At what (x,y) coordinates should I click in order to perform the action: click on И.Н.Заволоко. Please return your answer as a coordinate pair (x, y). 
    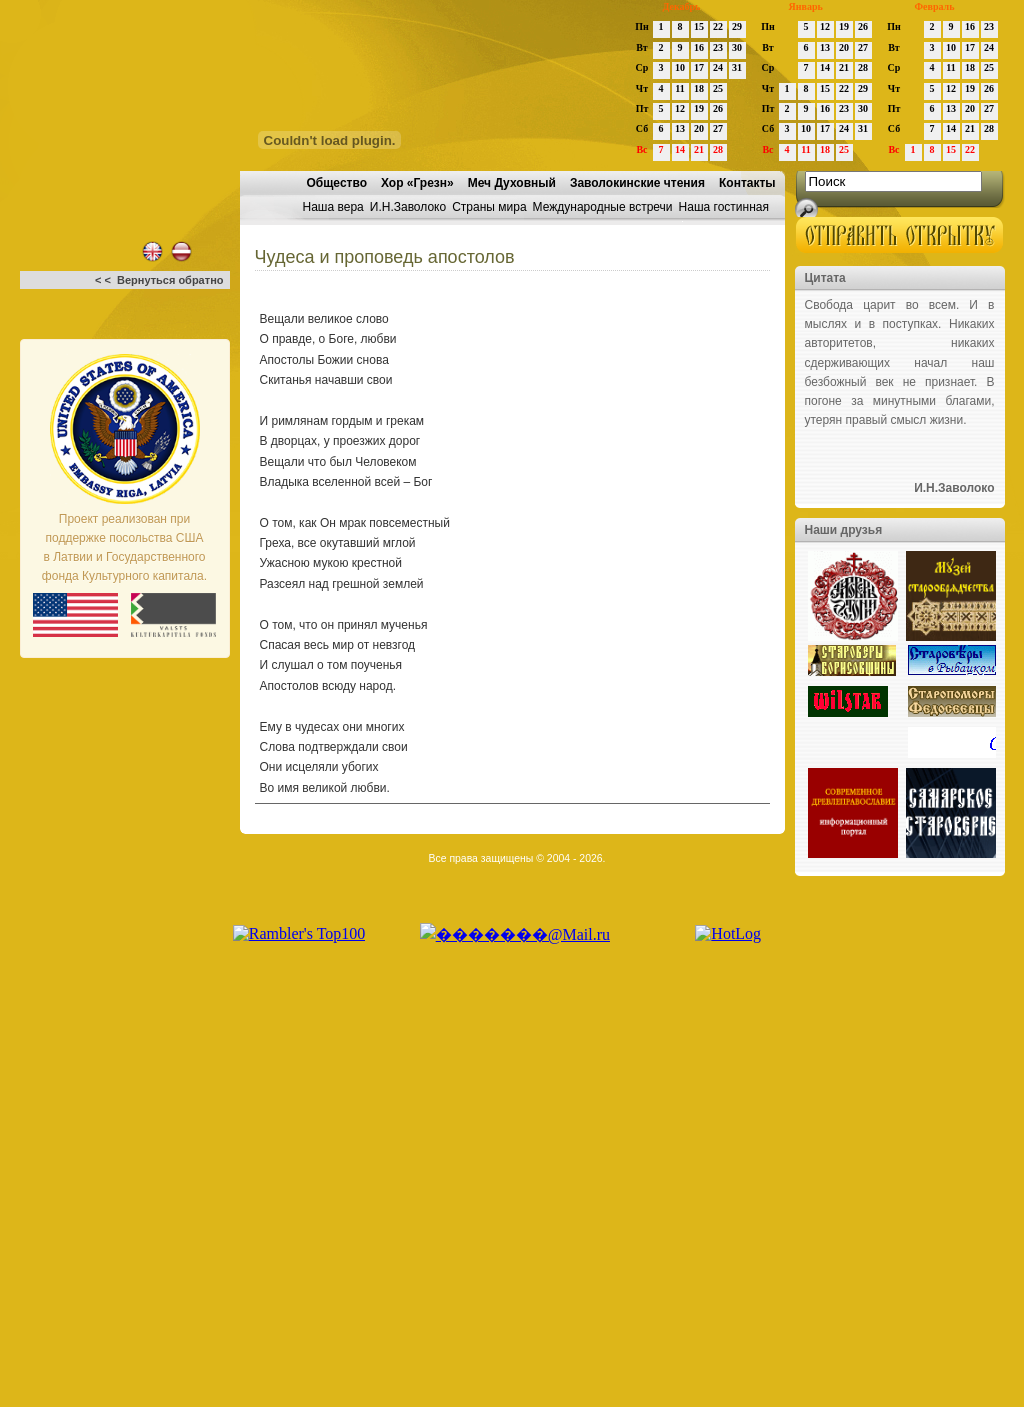
    Looking at the image, I should click on (408, 207).